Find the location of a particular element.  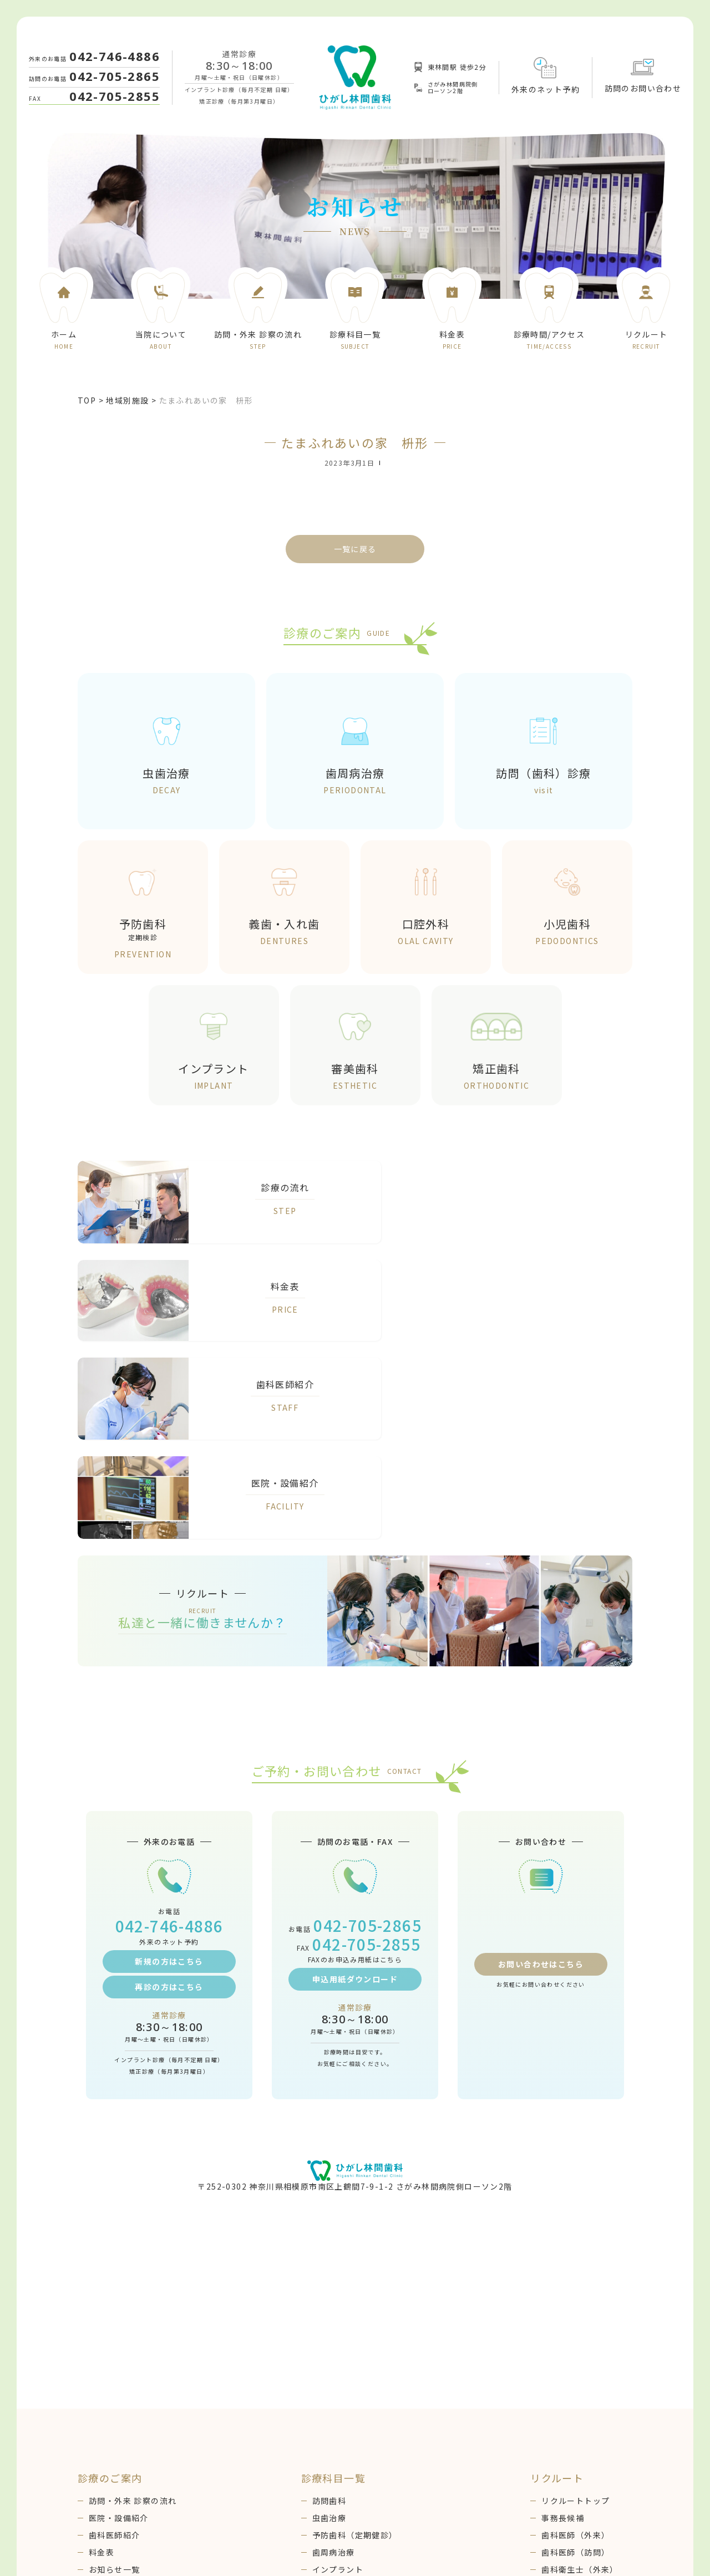

042-746-4886 is located at coordinates (114, 56).